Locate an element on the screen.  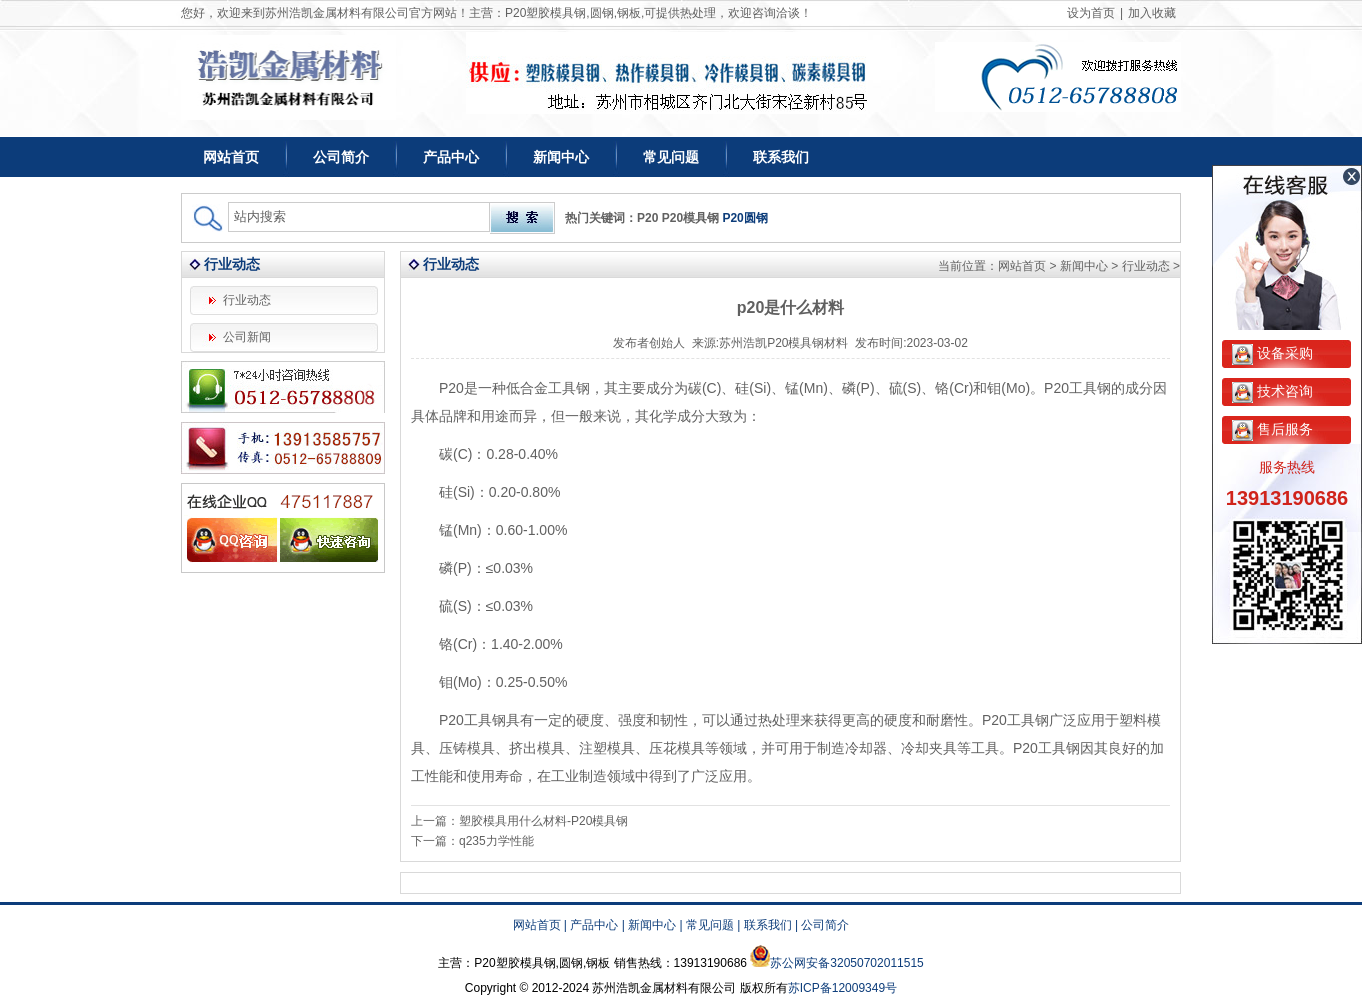
行业动态 is located at coordinates (247, 300).